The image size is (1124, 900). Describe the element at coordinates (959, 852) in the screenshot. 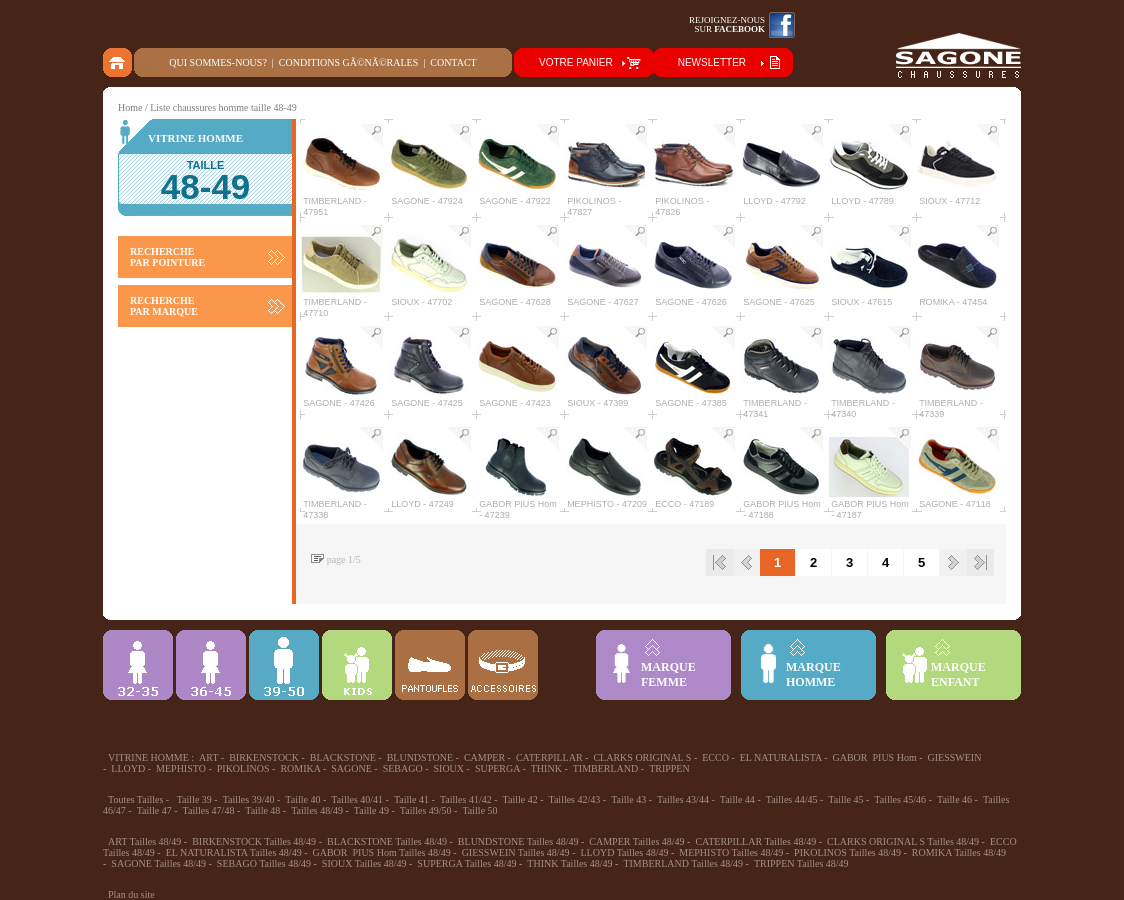

I see `ROMIKA Tailles 48/49` at that location.